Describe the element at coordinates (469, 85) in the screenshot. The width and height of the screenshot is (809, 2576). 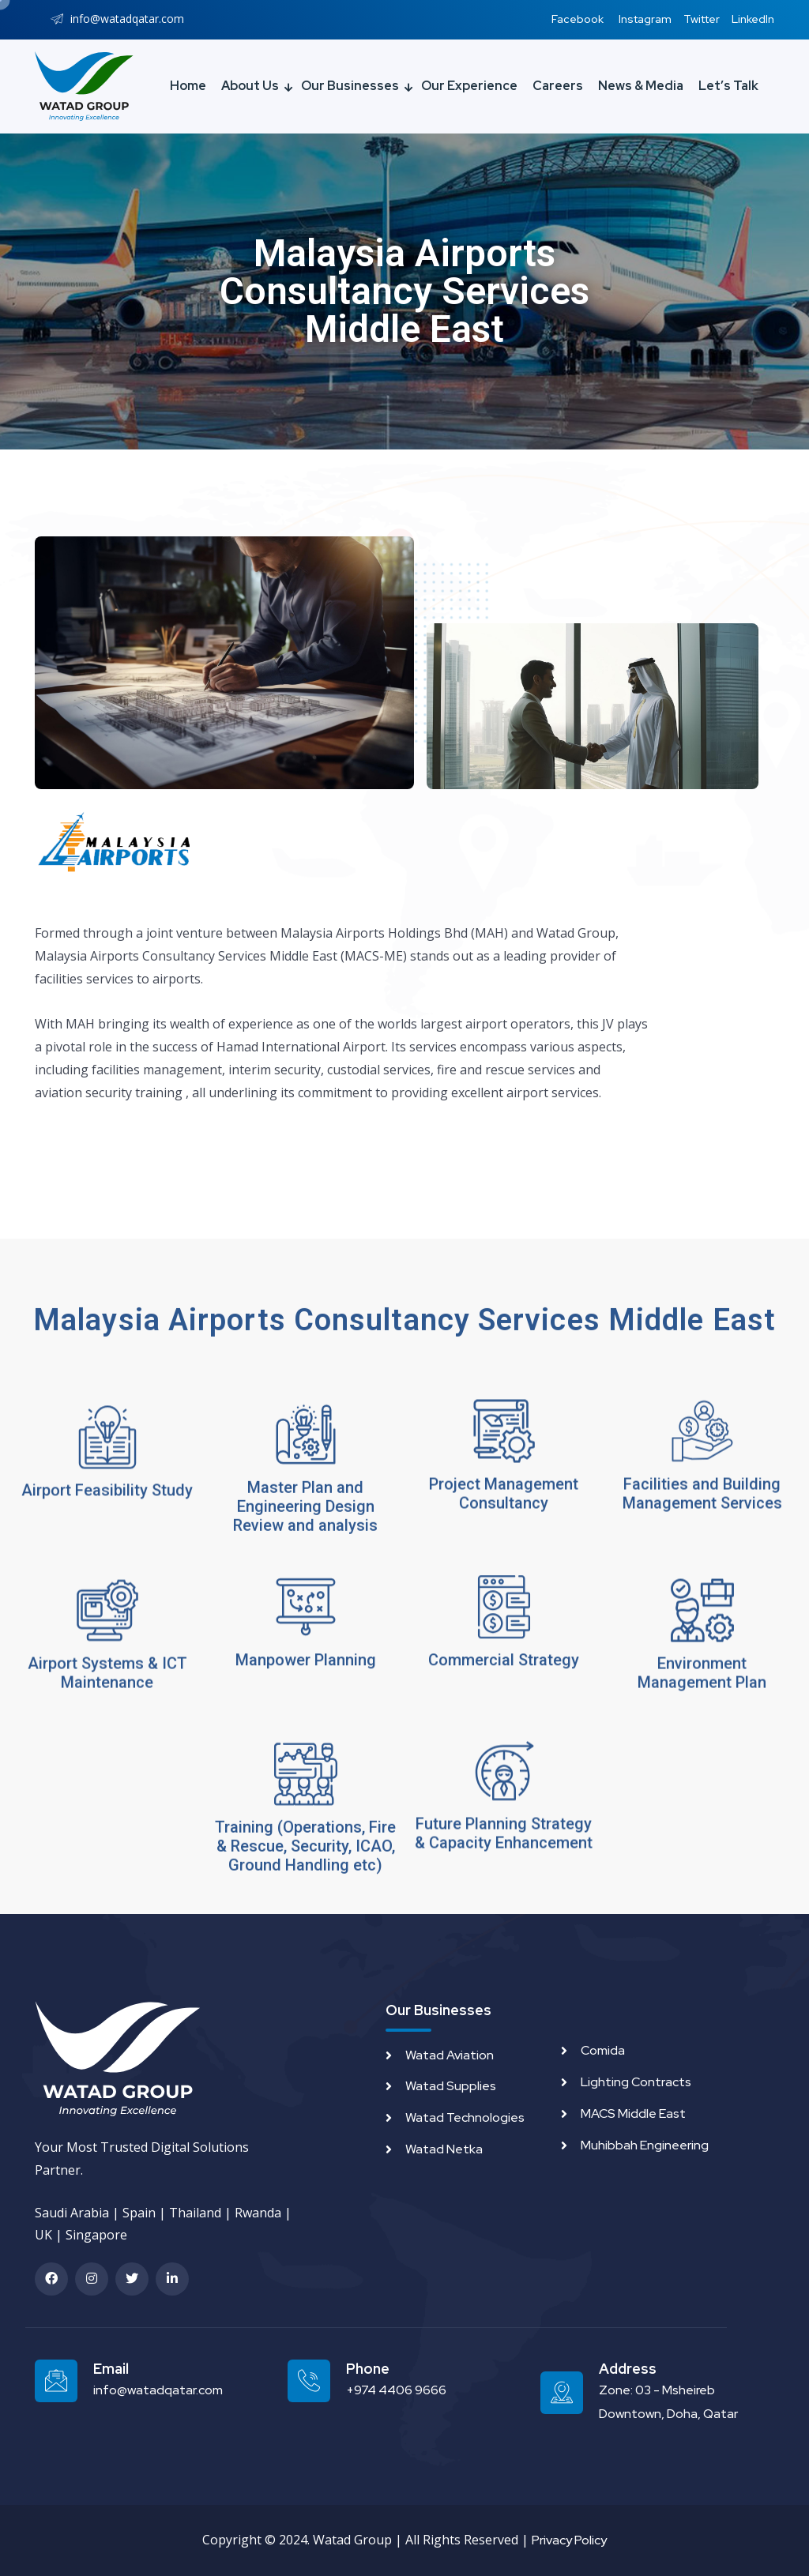
I see `Our Experience` at that location.